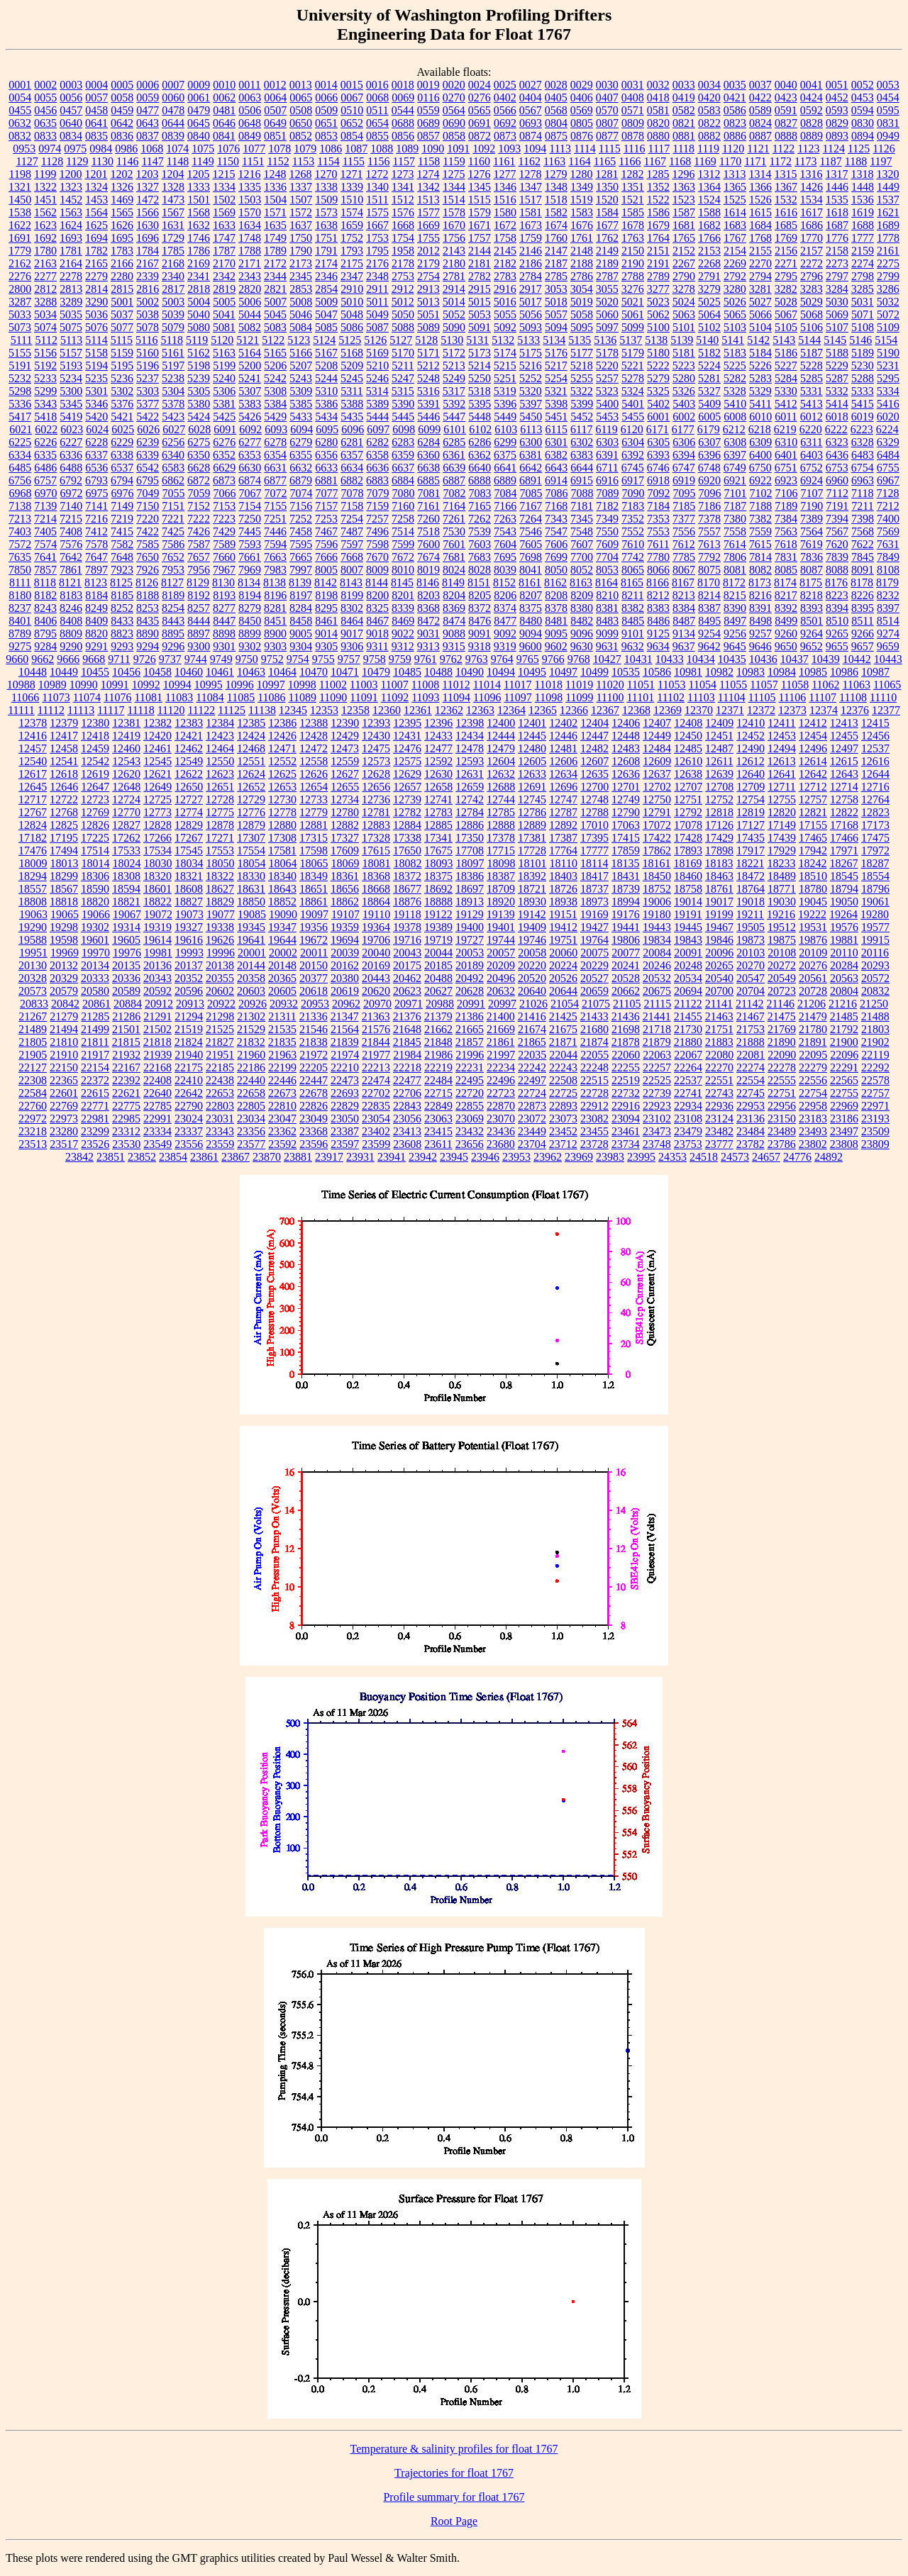  What do you see at coordinates (64, 1106) in the screenshot?
I see `22769` at bounding box center [64, 1106].